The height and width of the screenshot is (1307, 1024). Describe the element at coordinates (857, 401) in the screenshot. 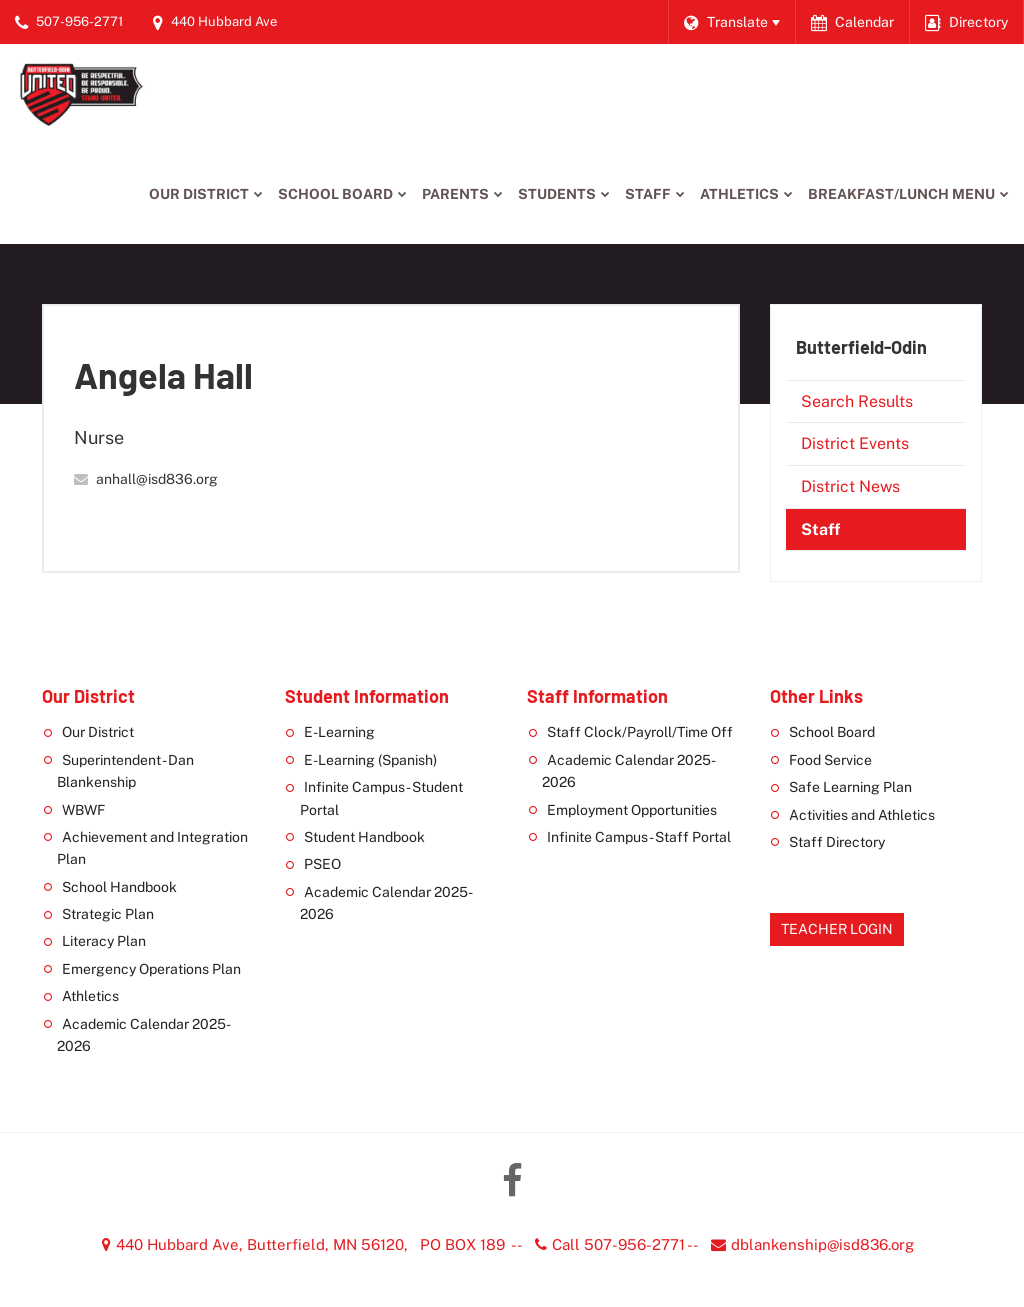

I see `Search Results` at that location.